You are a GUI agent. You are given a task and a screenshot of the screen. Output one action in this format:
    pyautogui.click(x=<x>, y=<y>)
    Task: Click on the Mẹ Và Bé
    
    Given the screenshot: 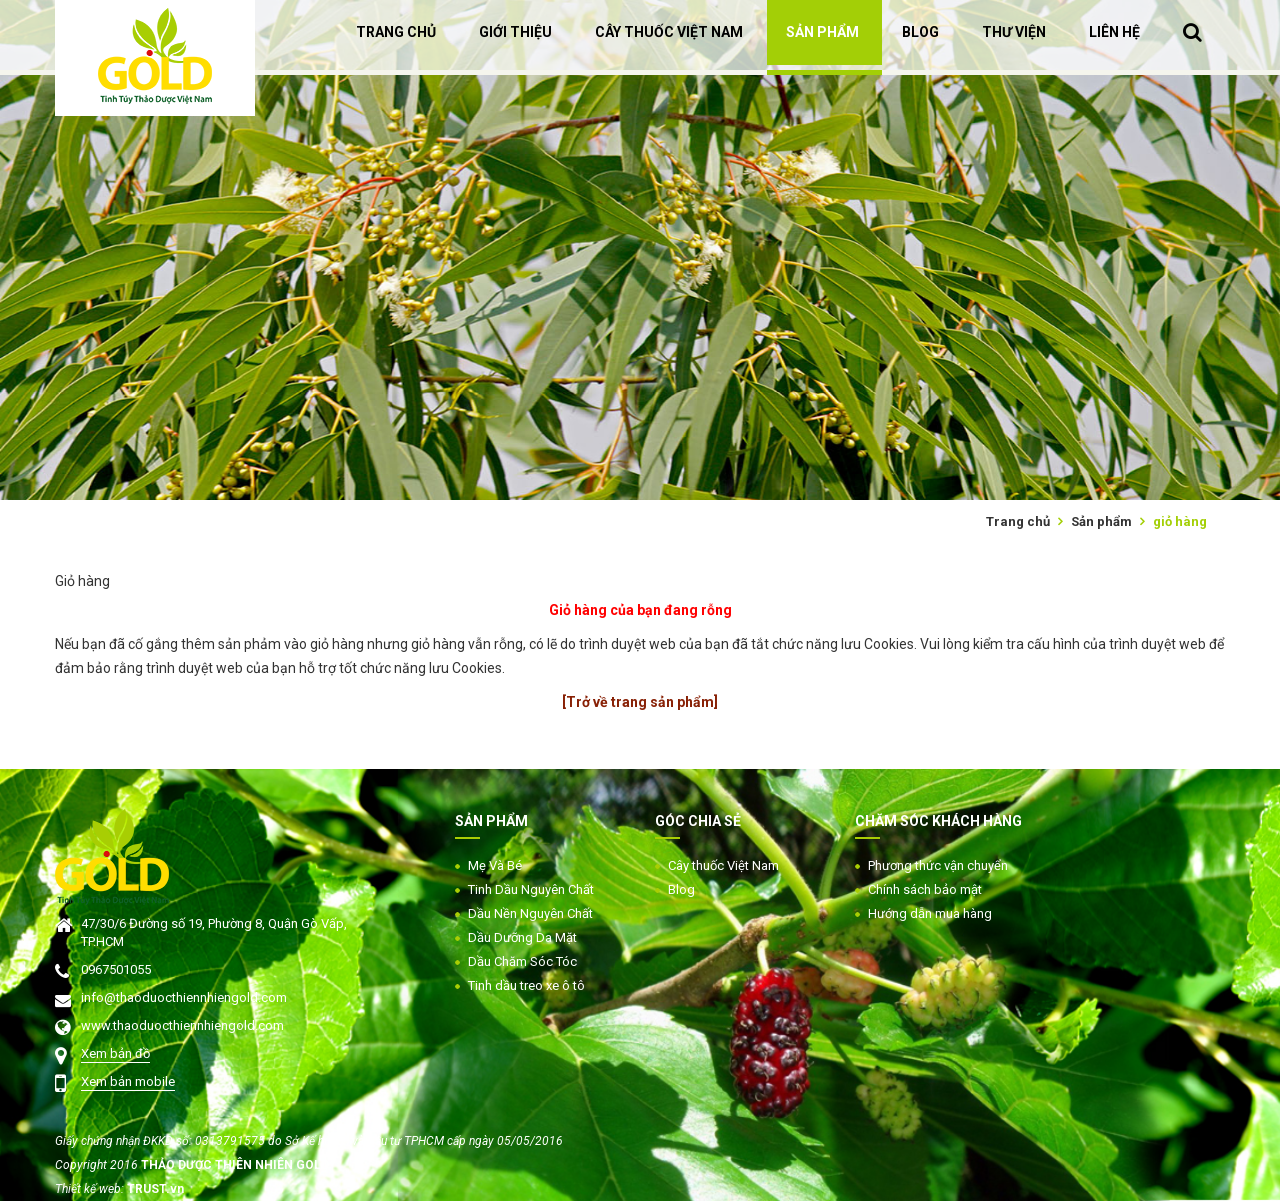 What is the action you would take?
    pyautogui.click(x=495, y=865)
    